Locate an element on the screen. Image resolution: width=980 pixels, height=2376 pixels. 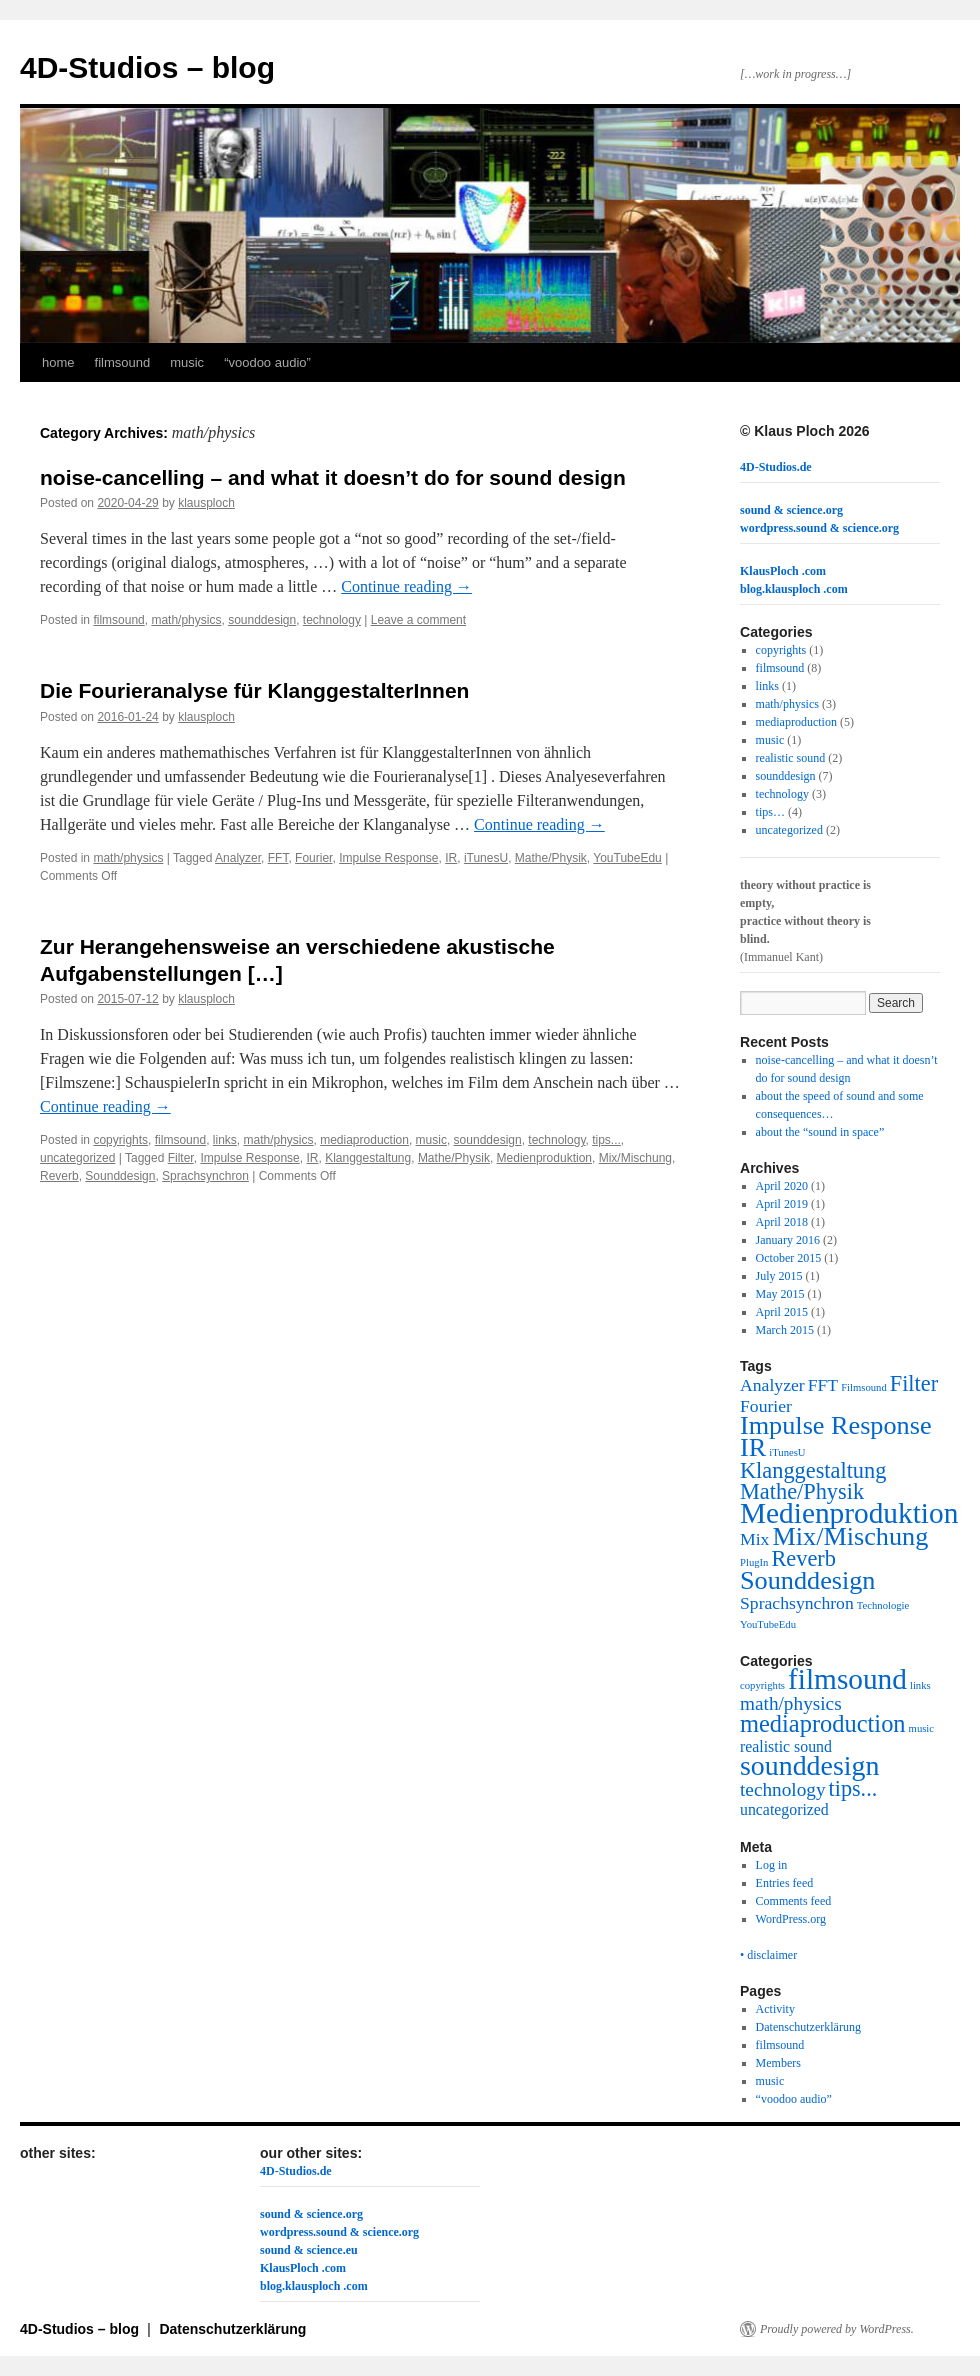
realistic sound [realistic sound (2 items)] is located at coordinates (786, 1746).